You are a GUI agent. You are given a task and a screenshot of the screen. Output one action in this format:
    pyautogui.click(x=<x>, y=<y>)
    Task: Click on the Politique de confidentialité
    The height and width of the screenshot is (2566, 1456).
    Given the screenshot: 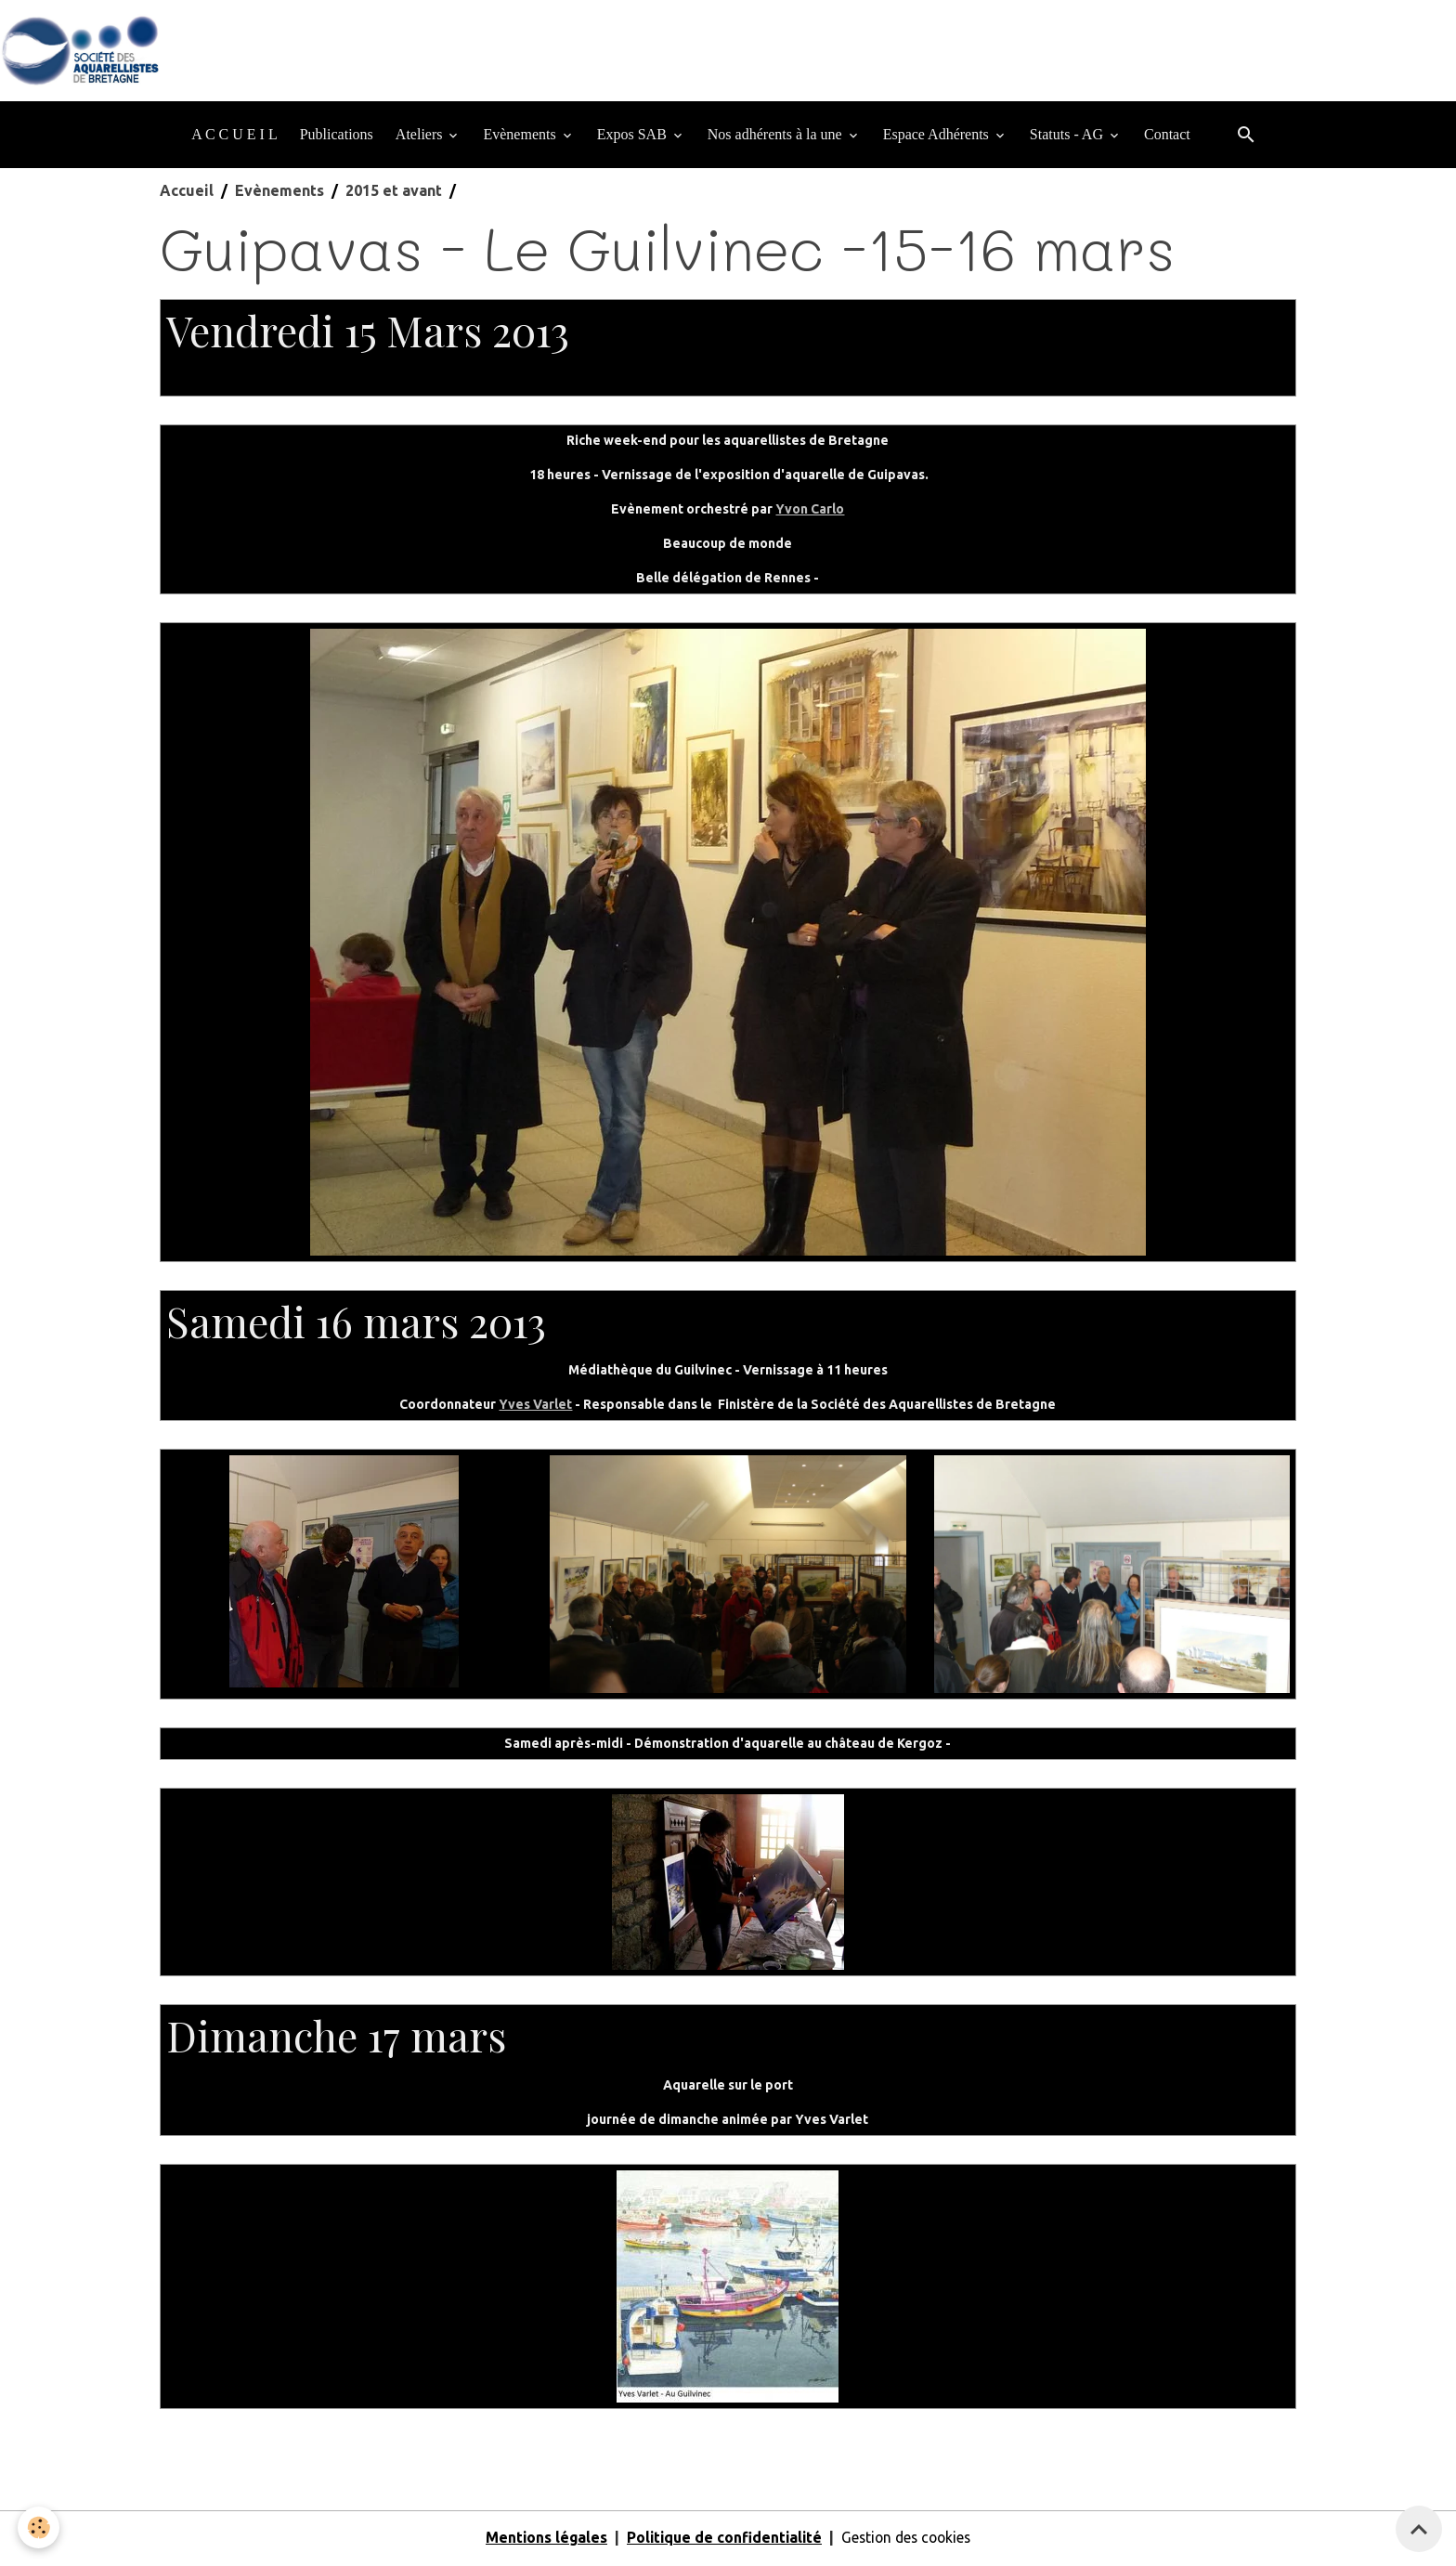 What is the action you would take?
    pyautogui.click(x=722, y=2540)
    